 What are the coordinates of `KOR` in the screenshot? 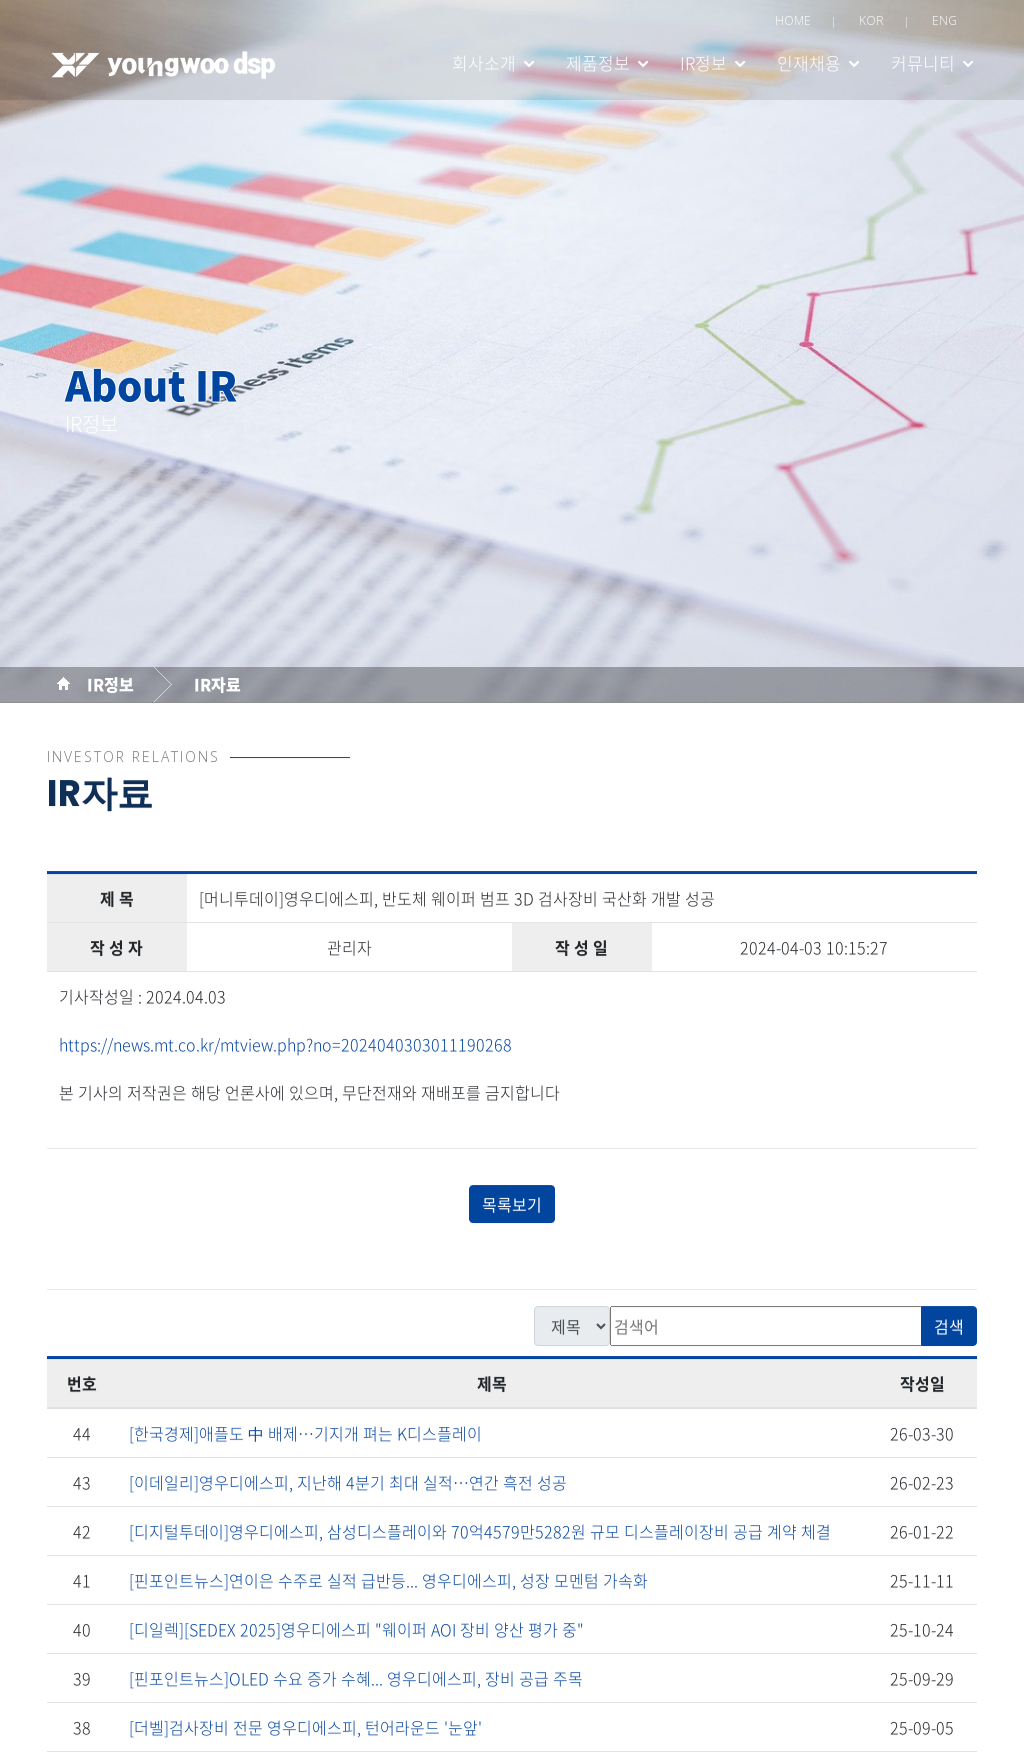 It's located at (871, 20).